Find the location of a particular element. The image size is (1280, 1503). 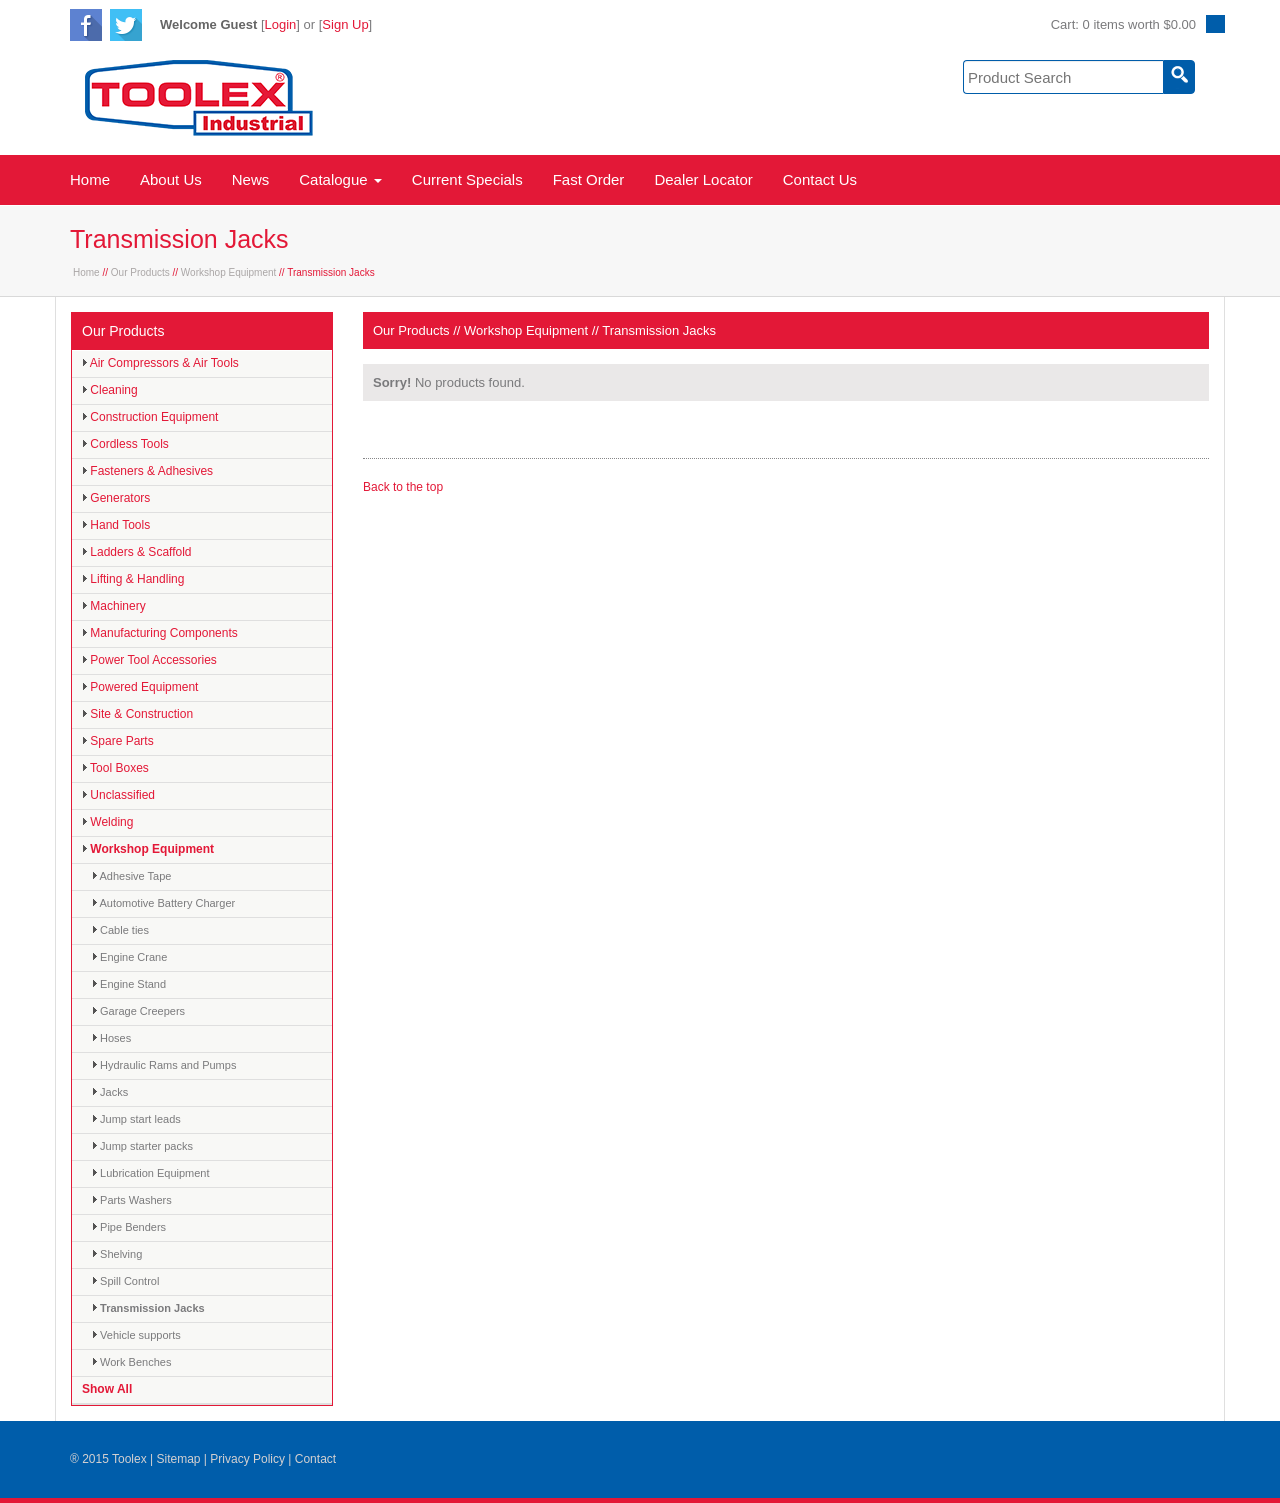

Fasteners & Adhesives is located at coordinates (147, 471).